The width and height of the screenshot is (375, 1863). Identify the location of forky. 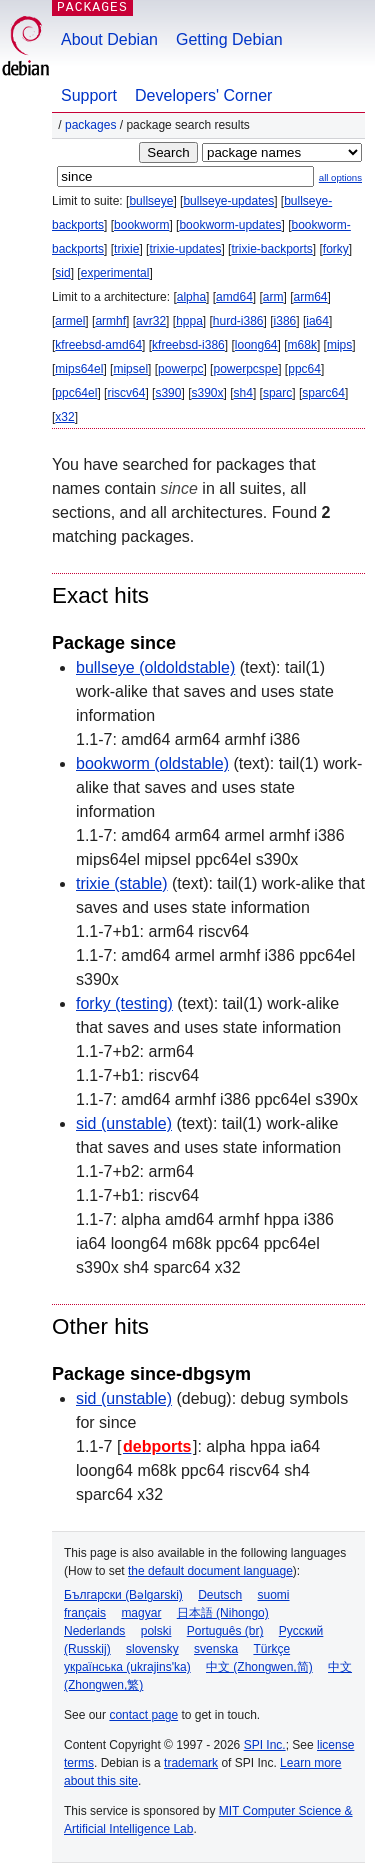
(336, 249).